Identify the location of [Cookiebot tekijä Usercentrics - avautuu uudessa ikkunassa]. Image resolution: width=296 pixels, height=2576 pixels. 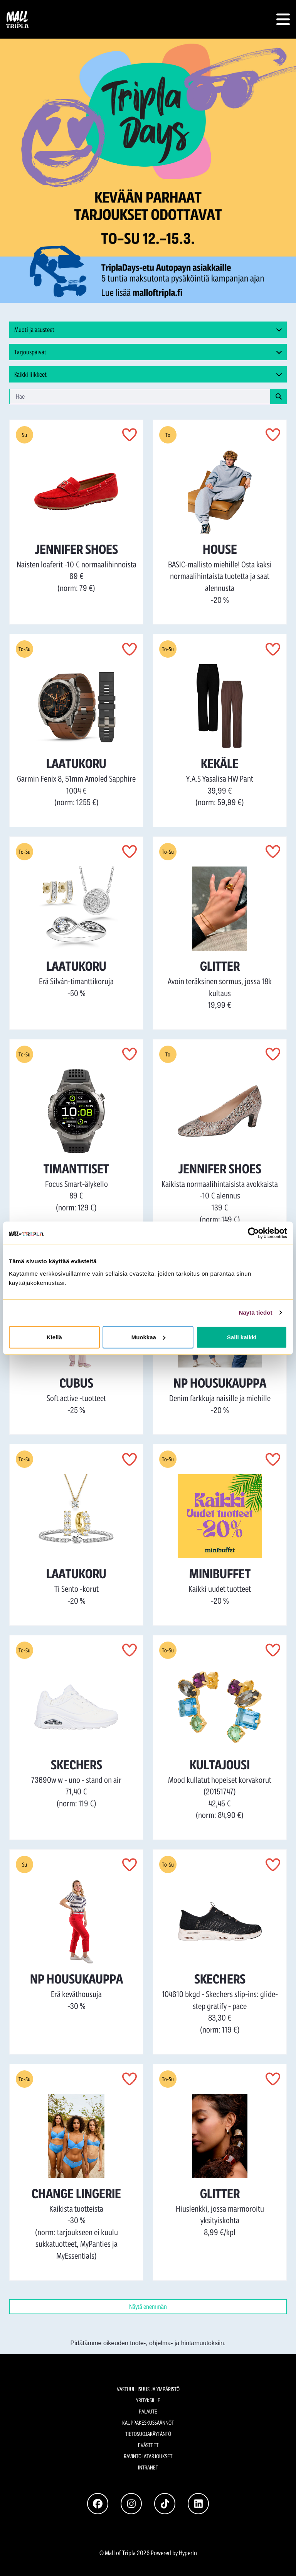
(253, 1233).